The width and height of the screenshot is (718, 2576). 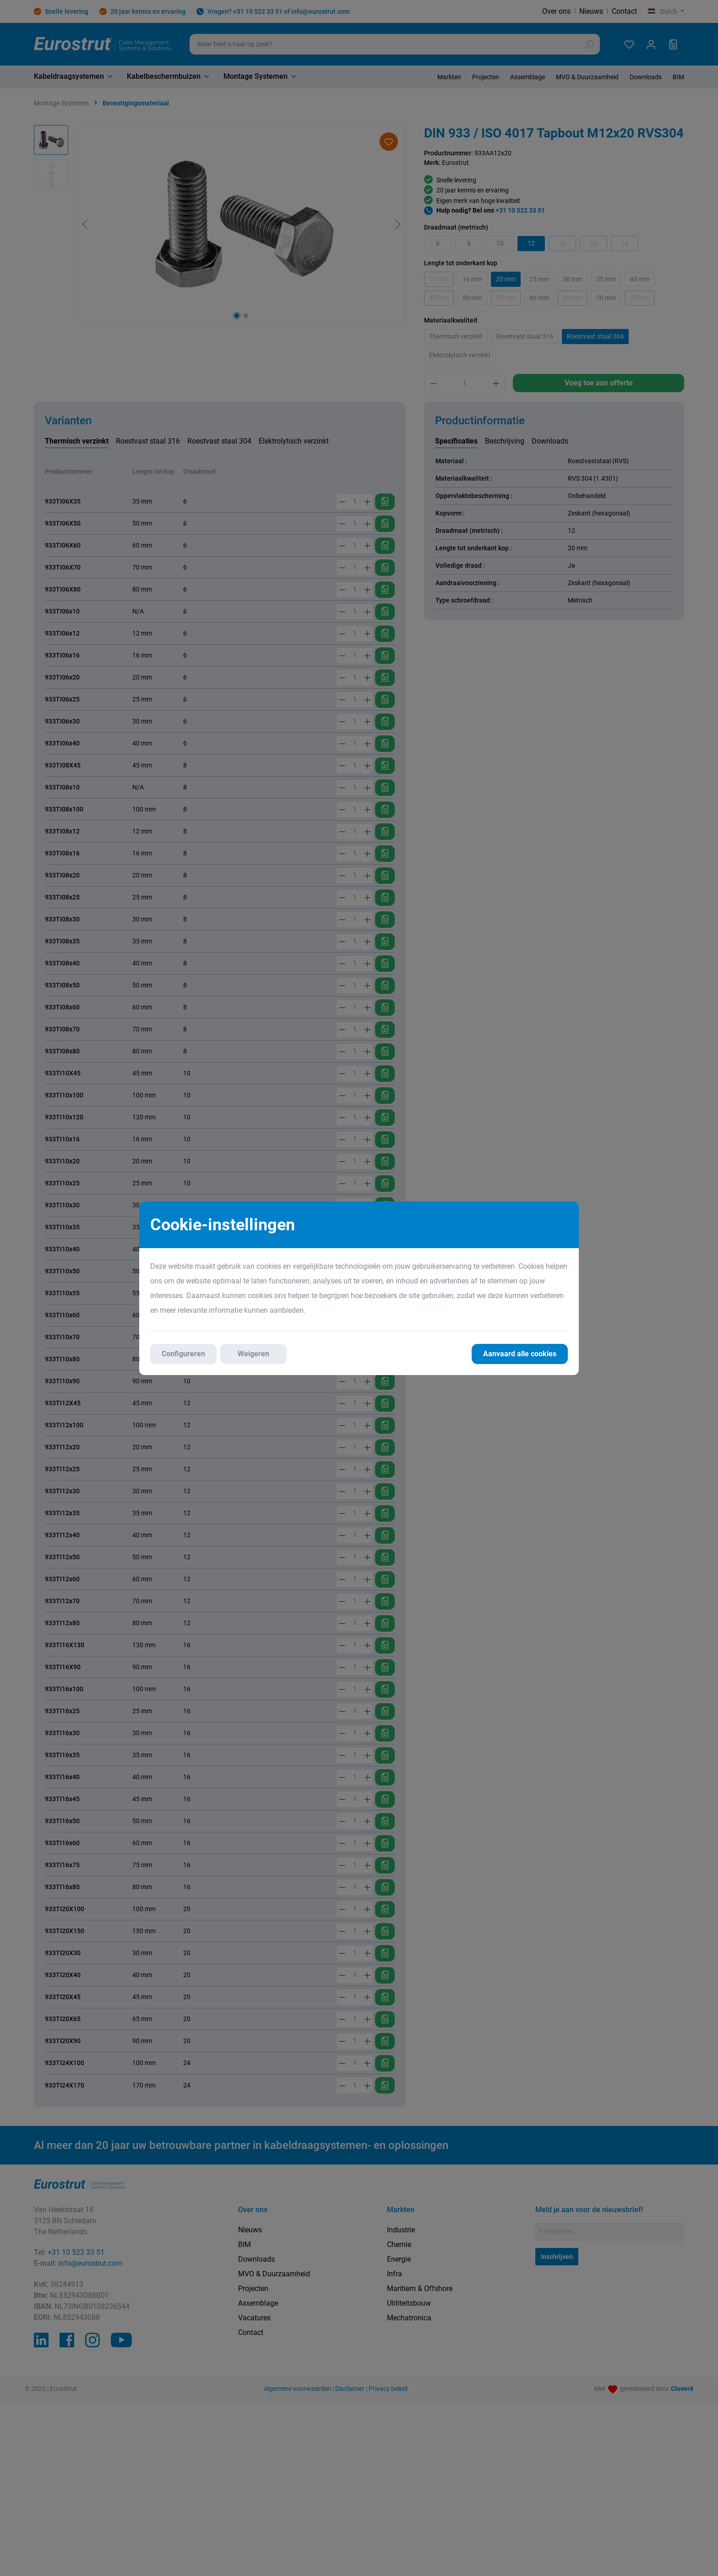 What do you see at coordinates (253, 1353) in the screenshot?
I see `Weigeren` at bounding box center [253, 1353].